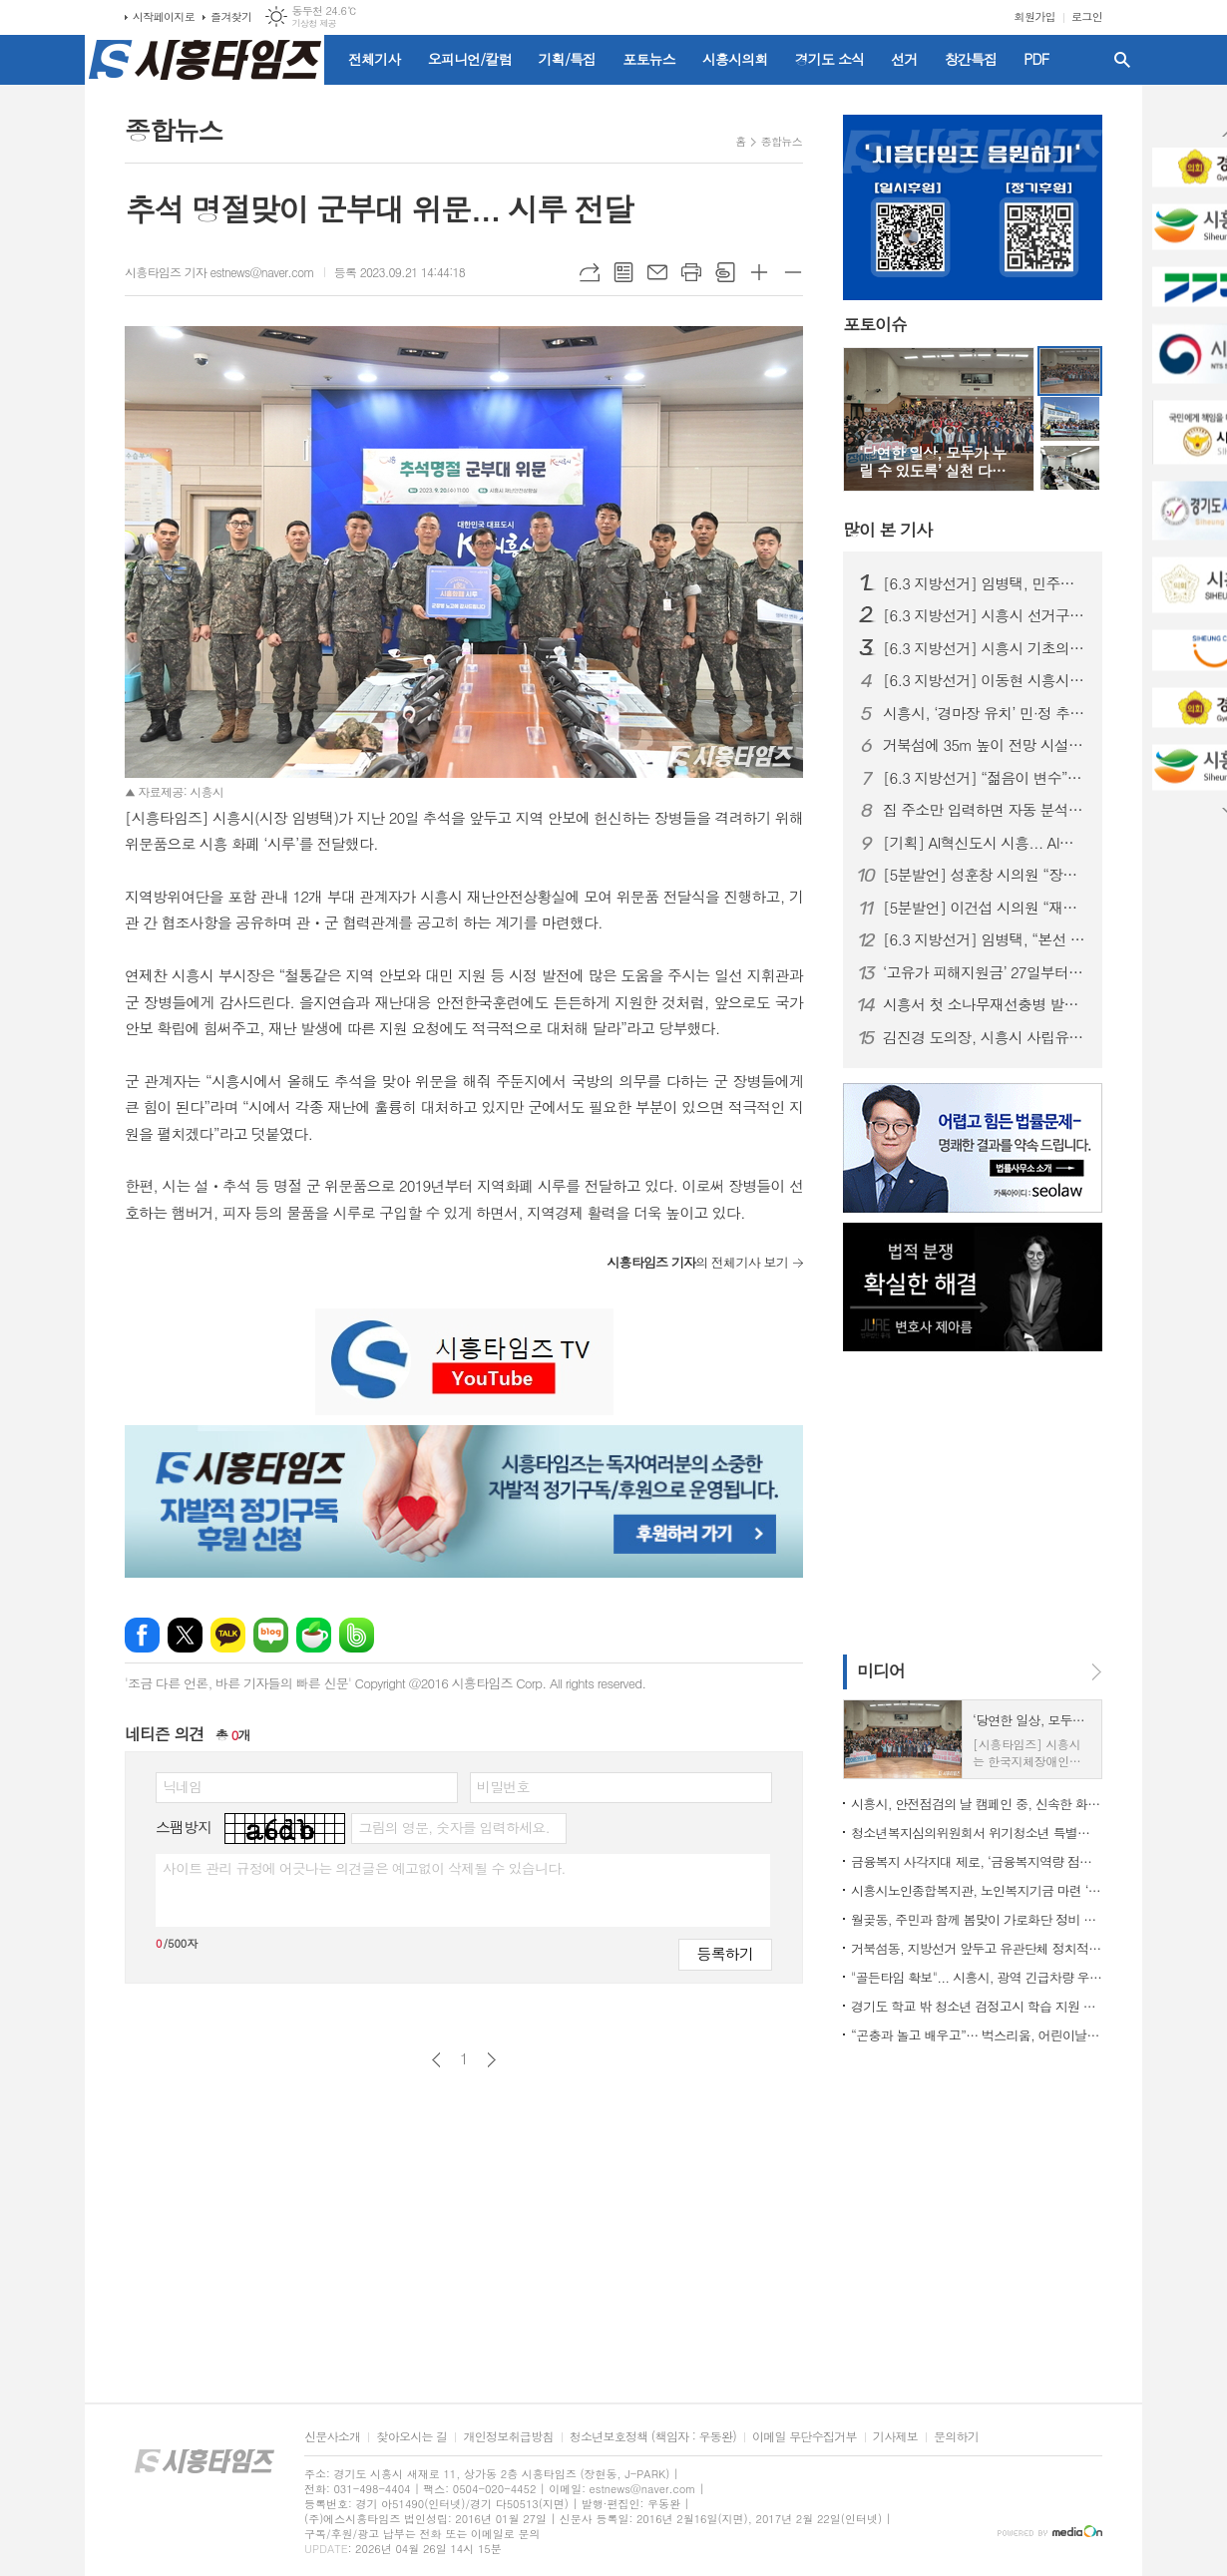  Describe the element at coordinates (781, 141) in the screenshot. I see `종합뉴스` at that location.